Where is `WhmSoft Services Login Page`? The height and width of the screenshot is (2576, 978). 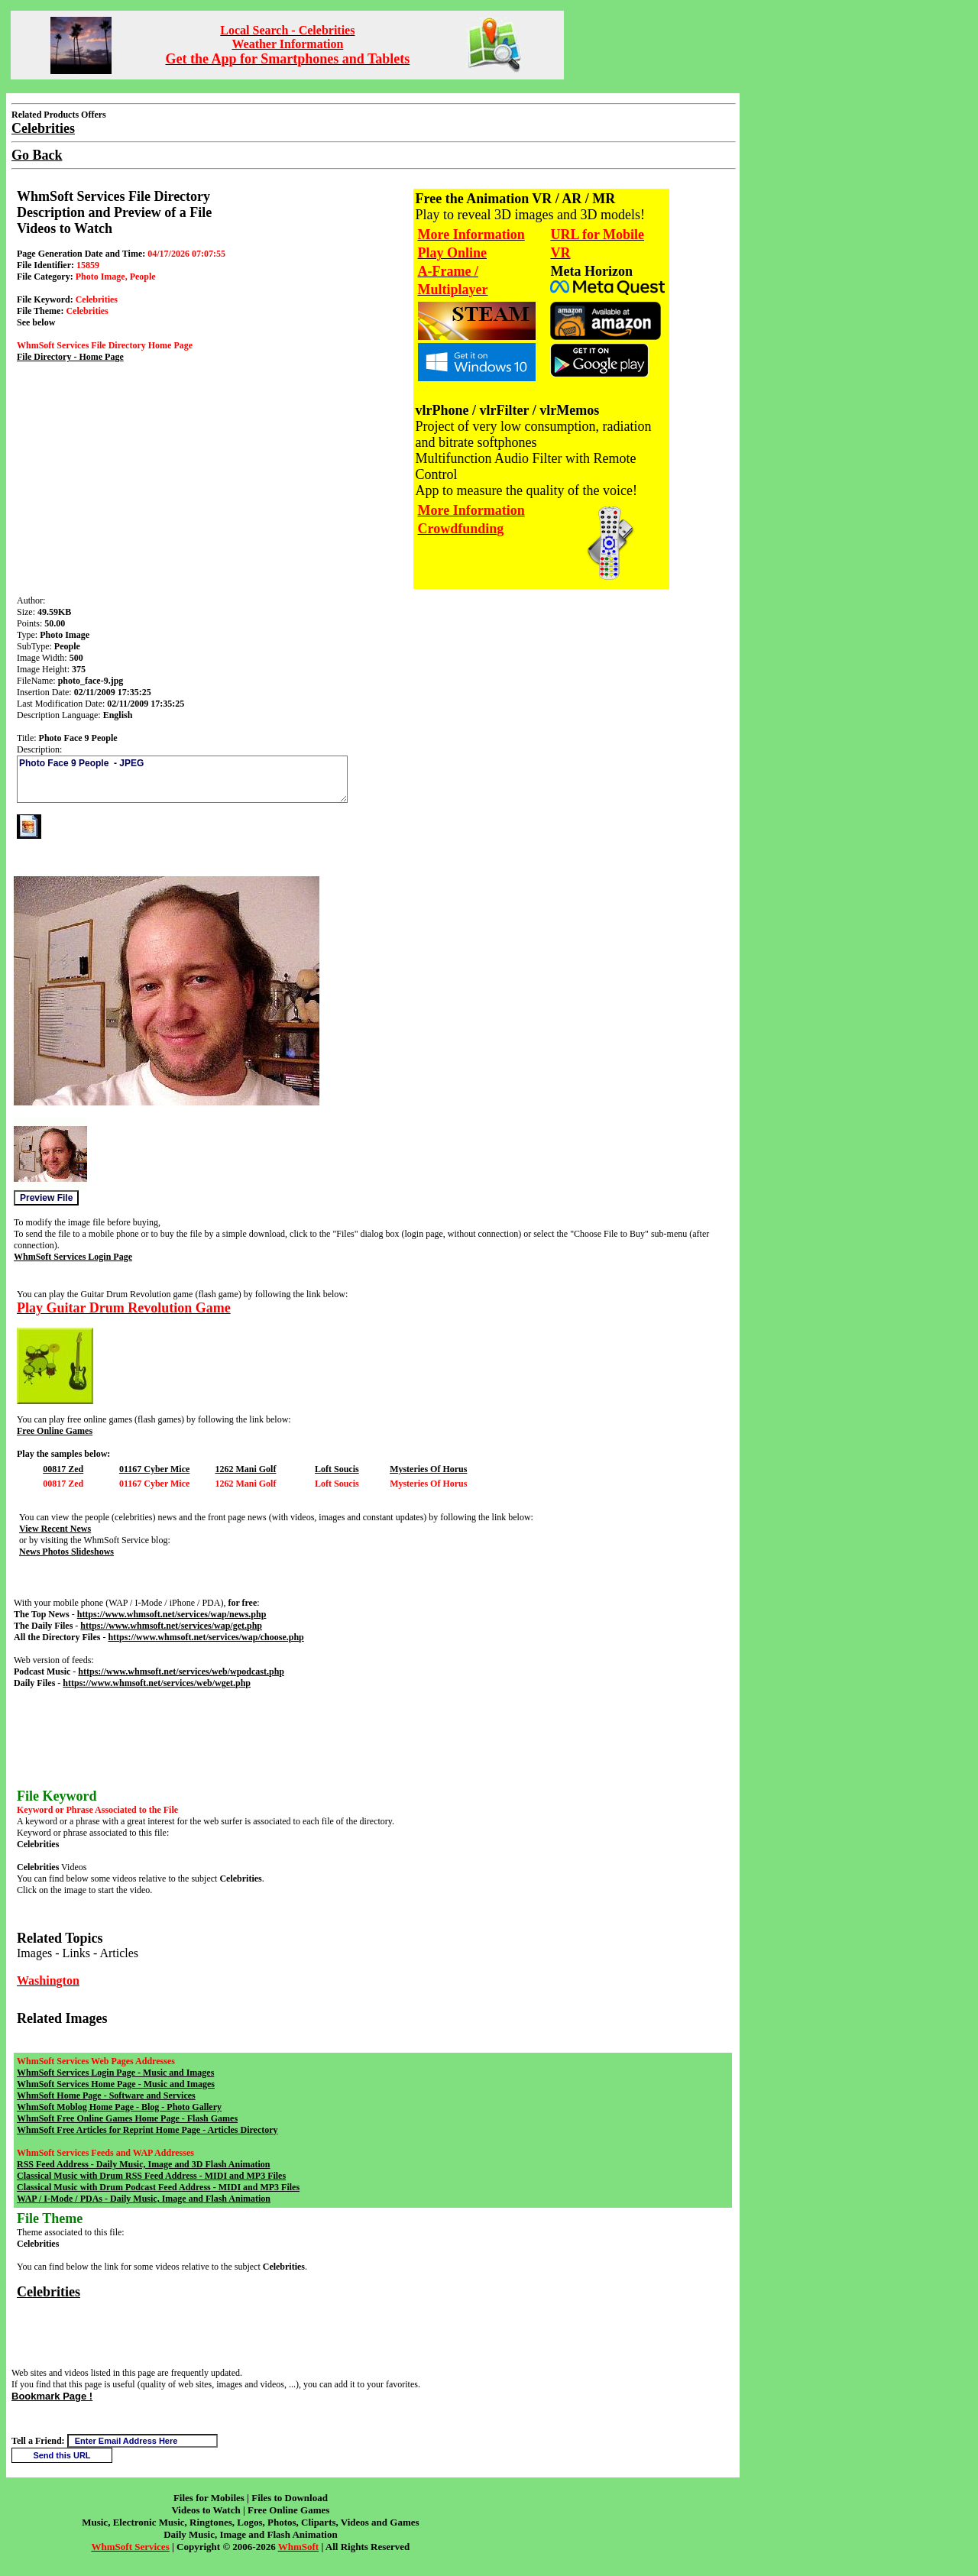
WhmSoft Services Login Page is located at coordinates (73, 1256).